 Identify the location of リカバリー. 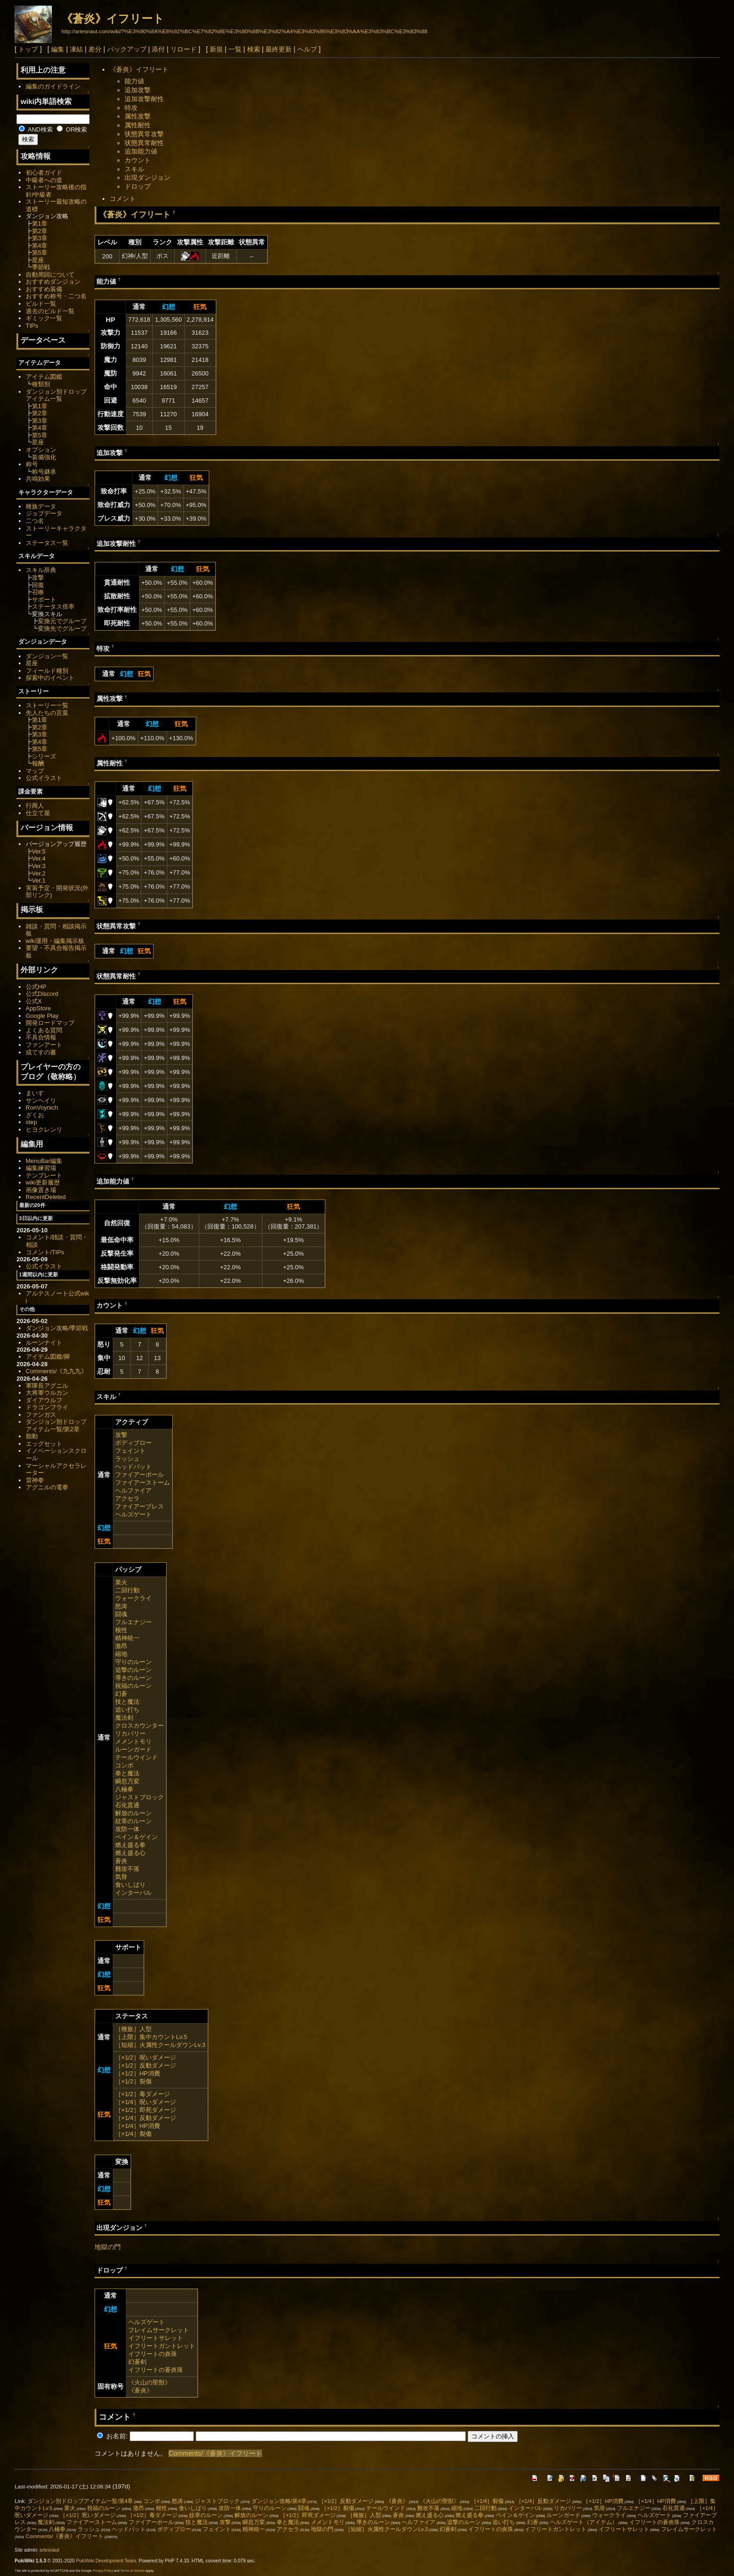
(130, 1733).